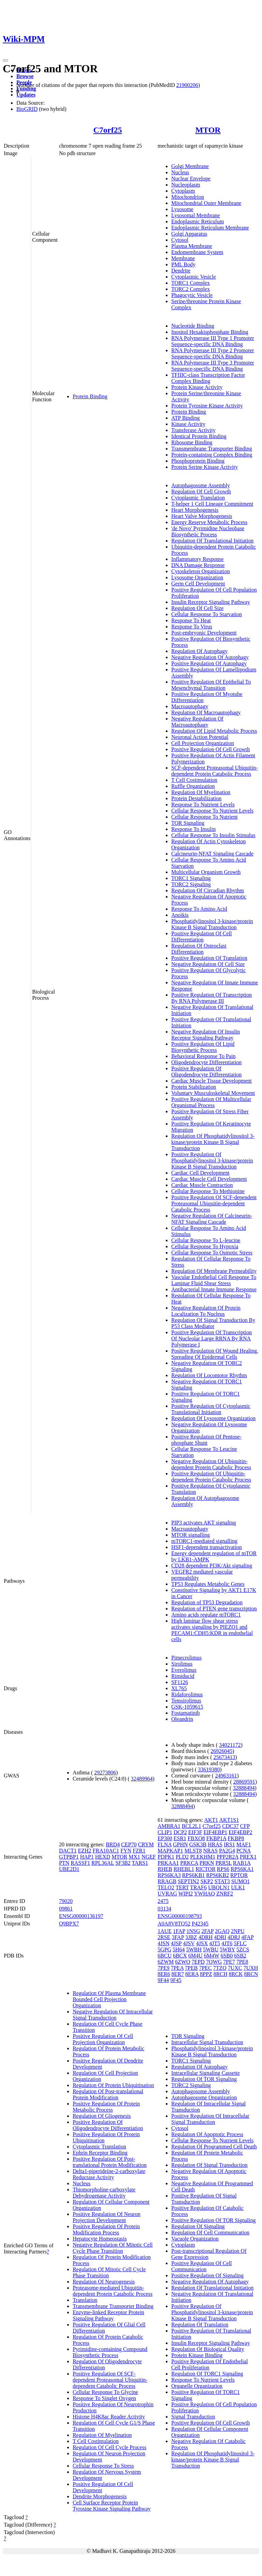 The width and height of the screenshot is (262, 2576). I want to click on Proteasome-mediated Ubiquitin-dependent Protein Catabolic Process, so click(112, 2291).